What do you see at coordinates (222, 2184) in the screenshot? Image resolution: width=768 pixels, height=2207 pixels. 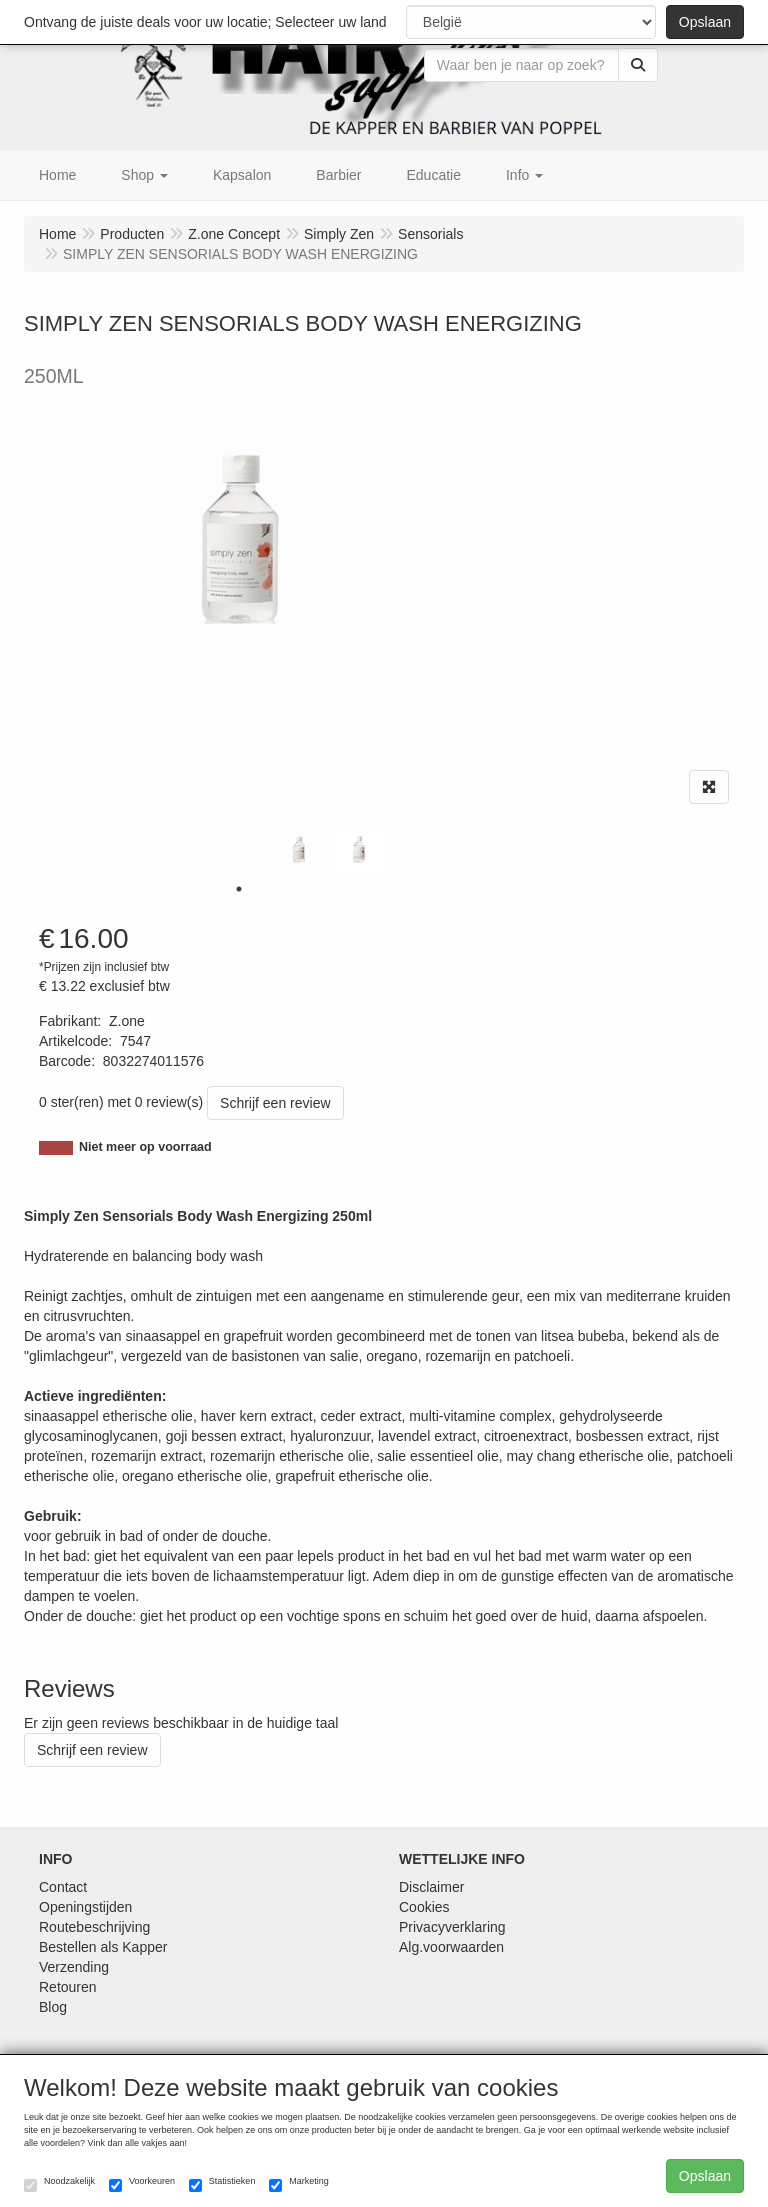 I see `Statistieken` at bounding box center [222, 2184].